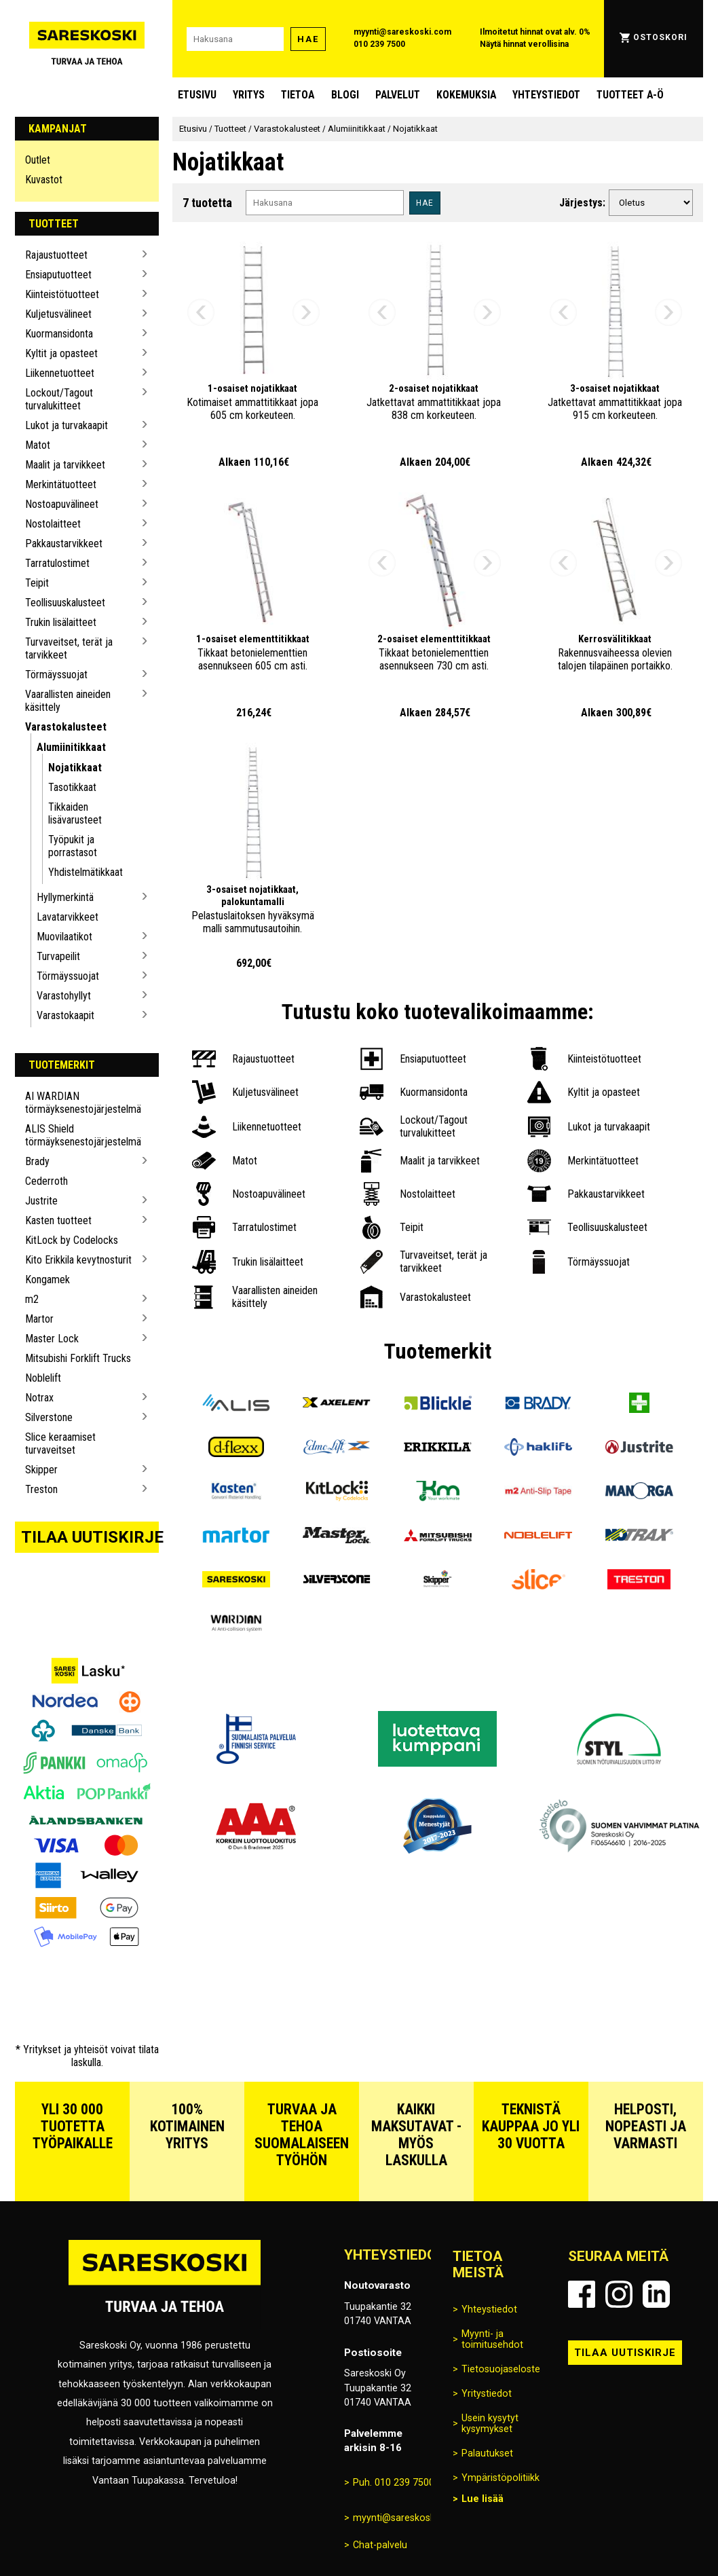 Image resolution: width=718 pixels, height=2576 pixels. I want to click on Kuvastot, so click(43, 179).